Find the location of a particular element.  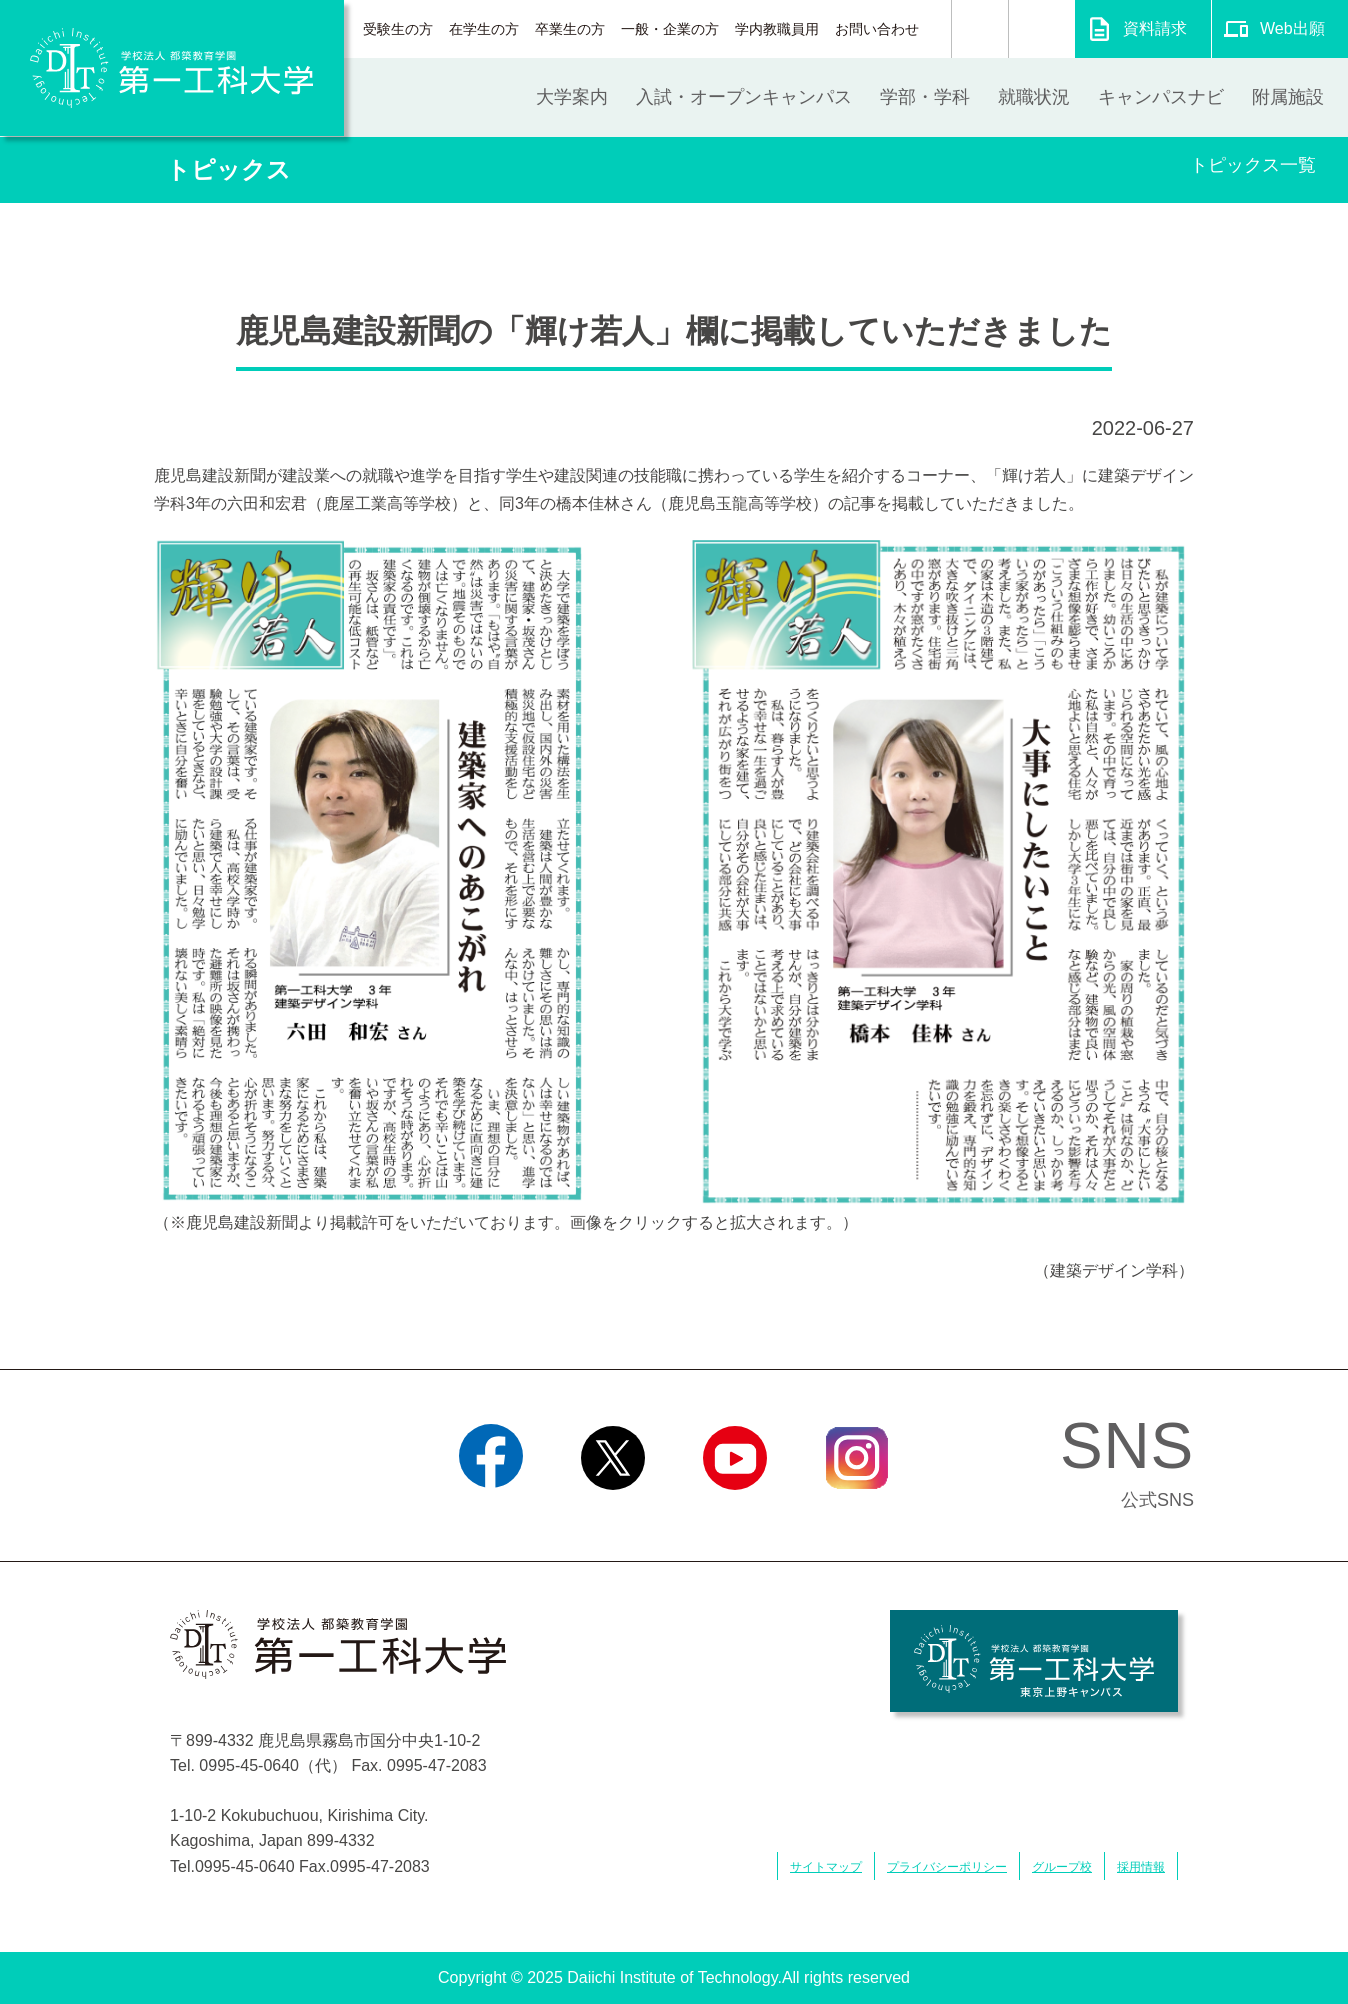

受験生の方 is located at coordinates (398, 29).